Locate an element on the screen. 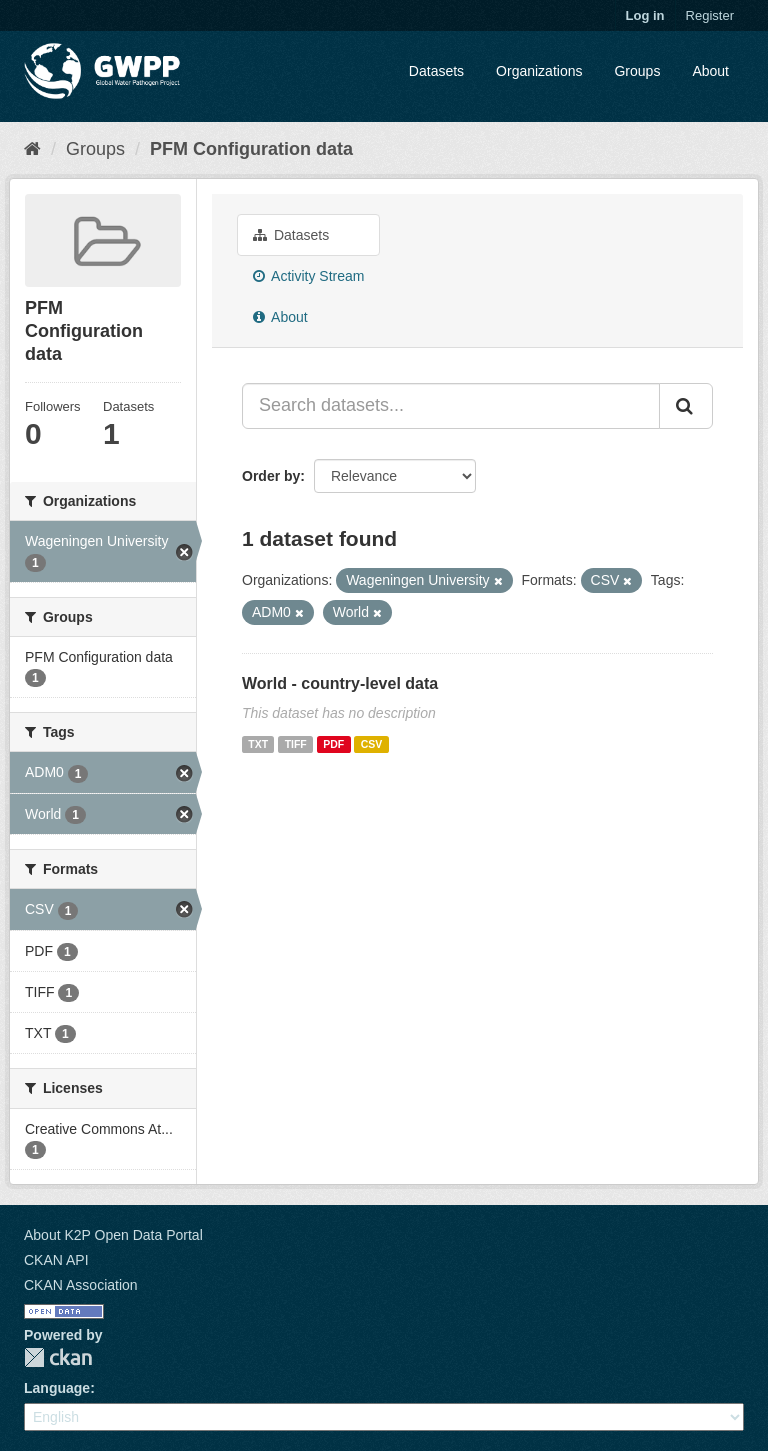  World - country-level data is located at coordinates (340, 683).